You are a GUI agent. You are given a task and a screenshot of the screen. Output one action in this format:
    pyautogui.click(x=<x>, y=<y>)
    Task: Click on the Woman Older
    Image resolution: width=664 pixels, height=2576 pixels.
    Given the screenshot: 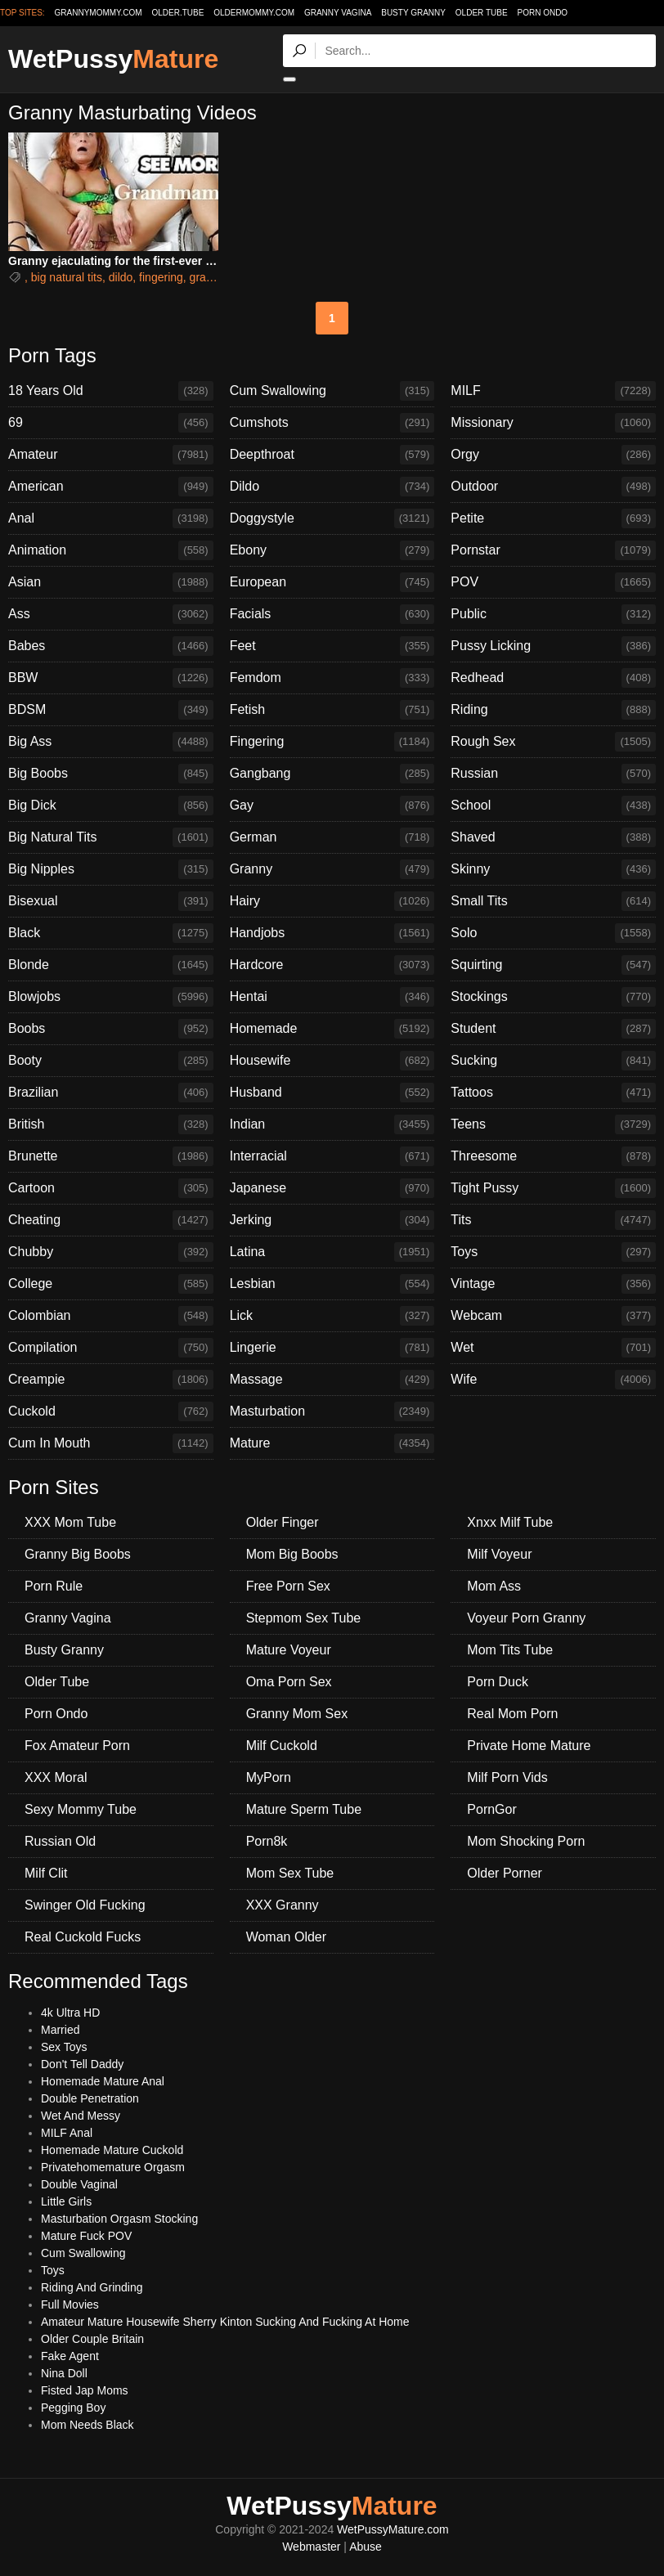 What is the action you would take?
    pyautogui.click(x=286, y=1937)
    